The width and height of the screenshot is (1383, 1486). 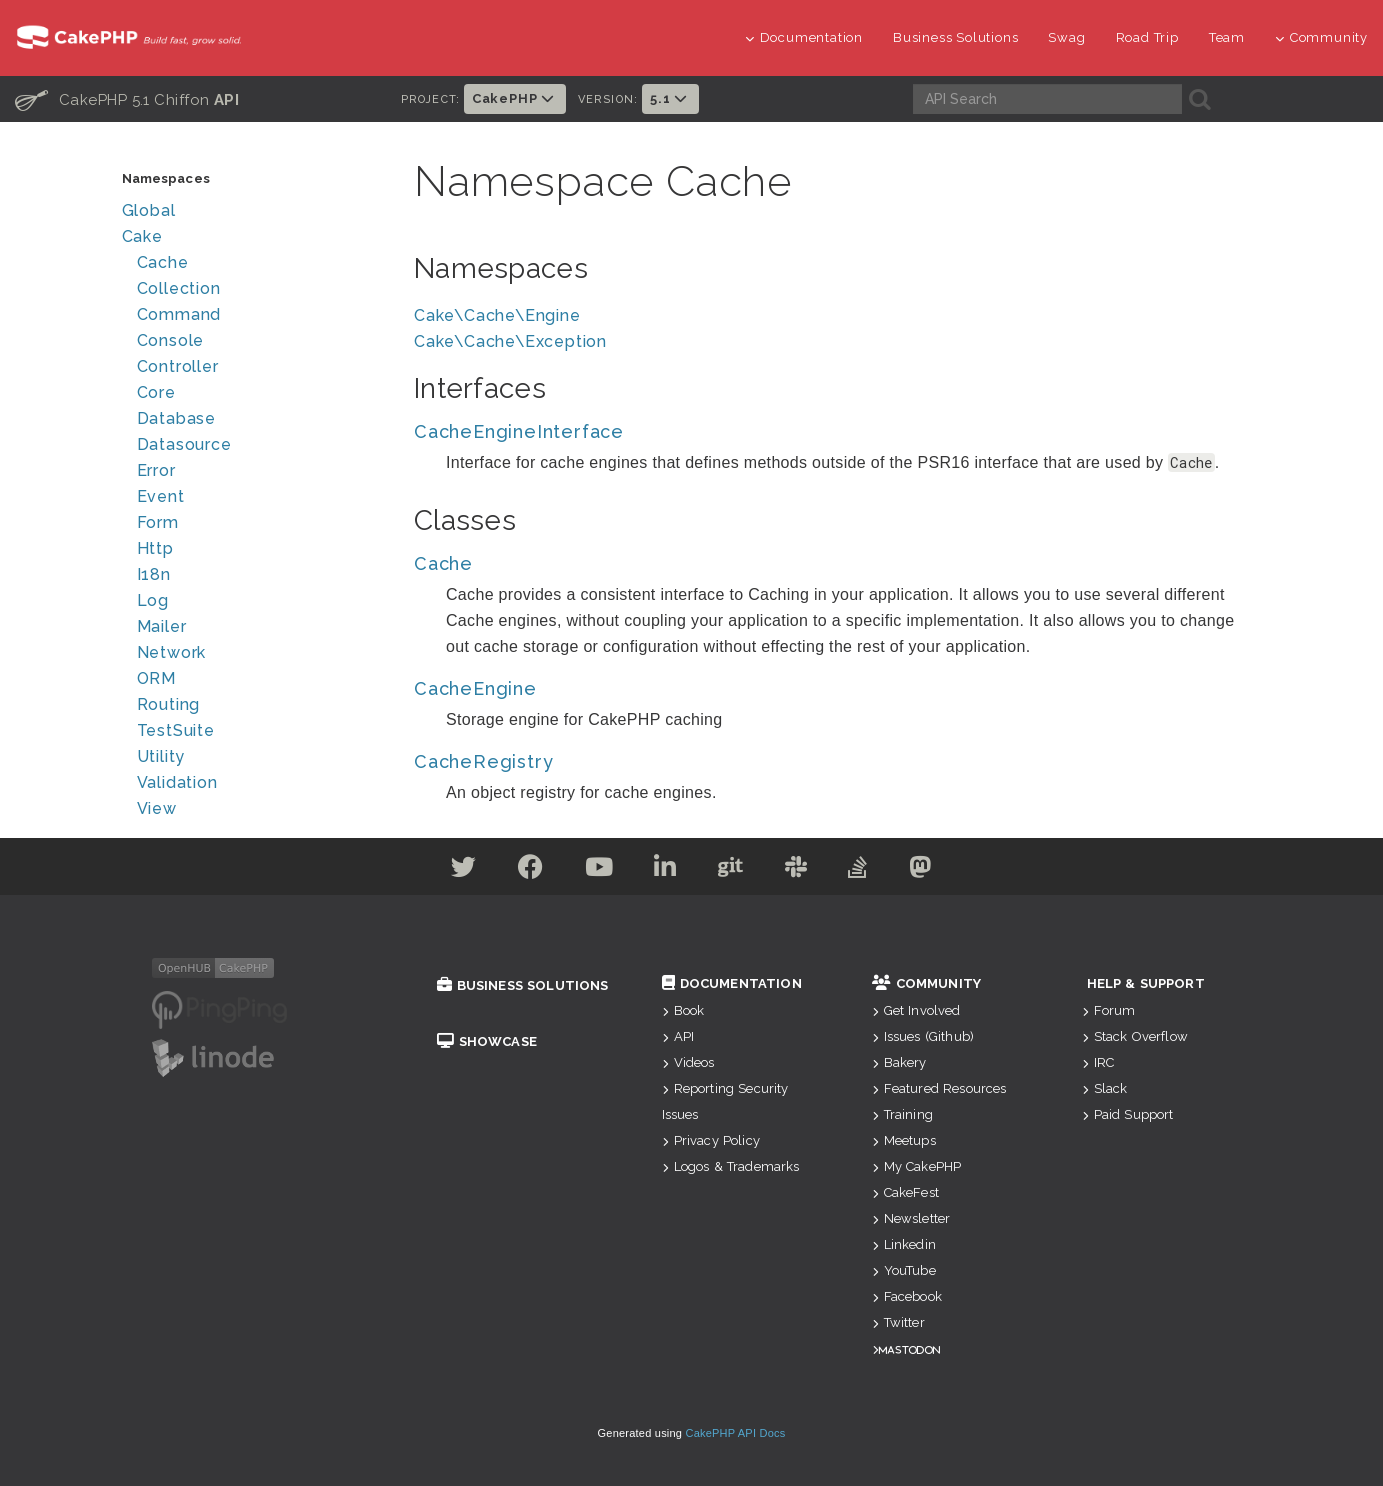 What do you see at coordinates (155, 548) in the screenshot?
I see `Http` at bounding box center [155, 548].